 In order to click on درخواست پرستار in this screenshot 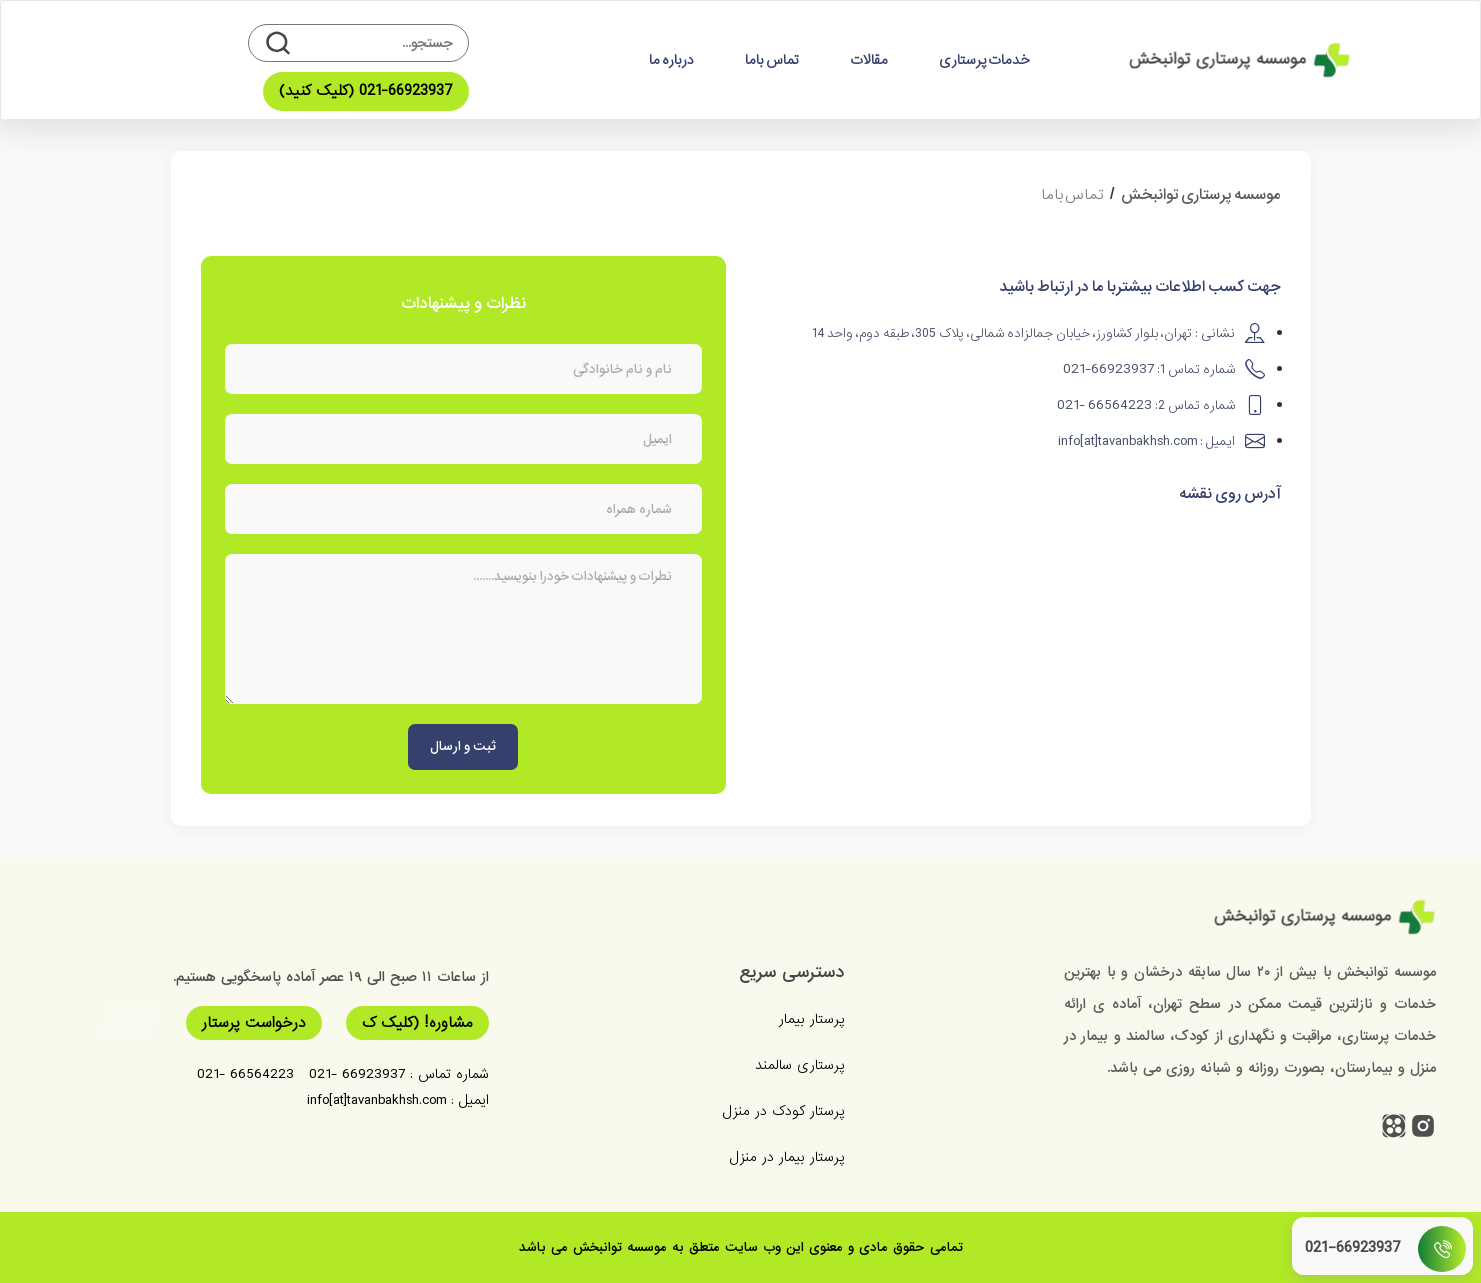, I will do `click(254, 1023)`.